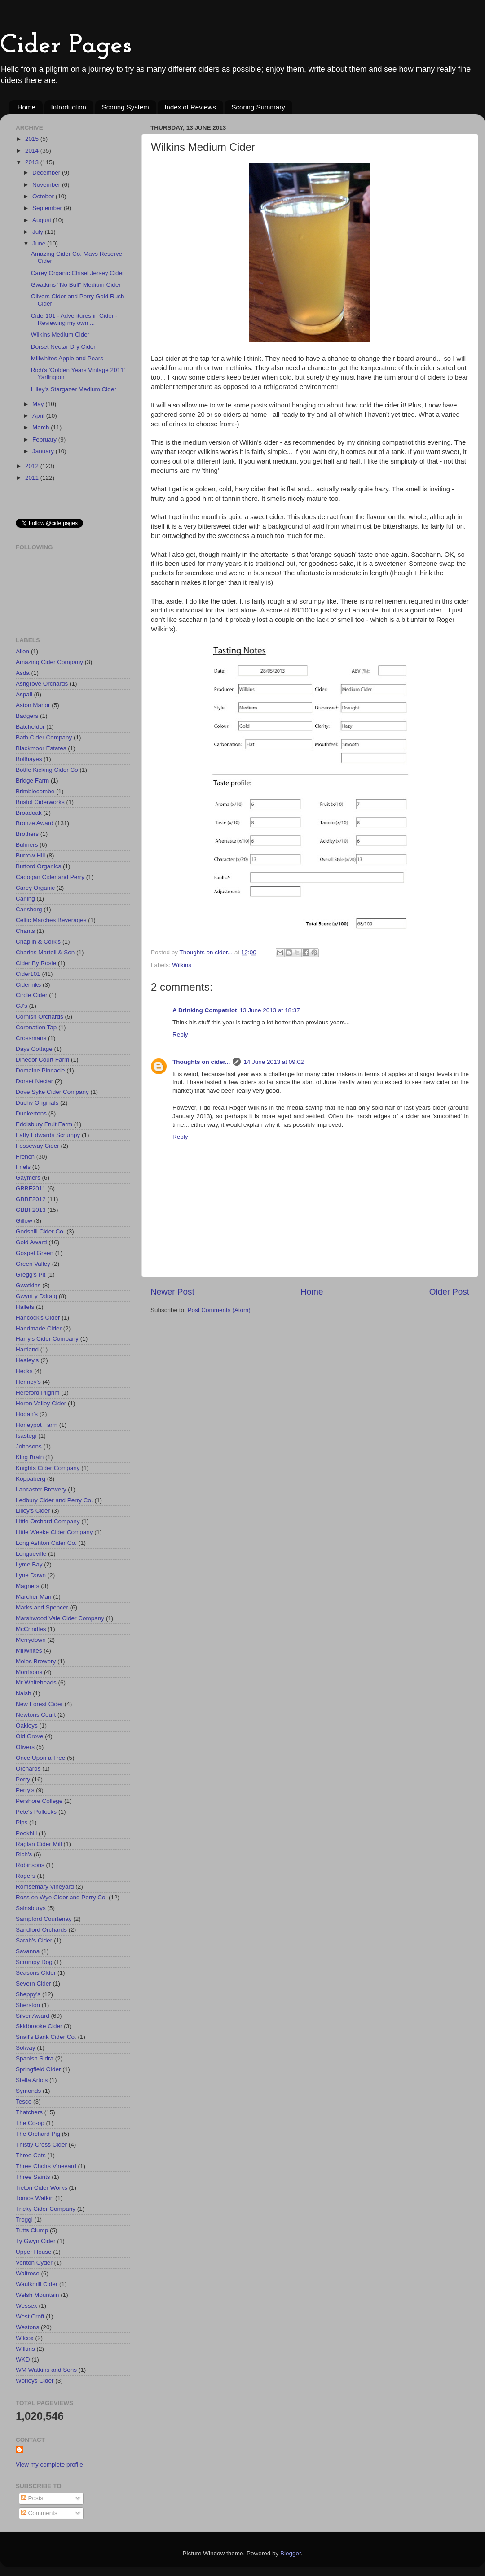  I want to click on Carlsberg, so click(29, 909).